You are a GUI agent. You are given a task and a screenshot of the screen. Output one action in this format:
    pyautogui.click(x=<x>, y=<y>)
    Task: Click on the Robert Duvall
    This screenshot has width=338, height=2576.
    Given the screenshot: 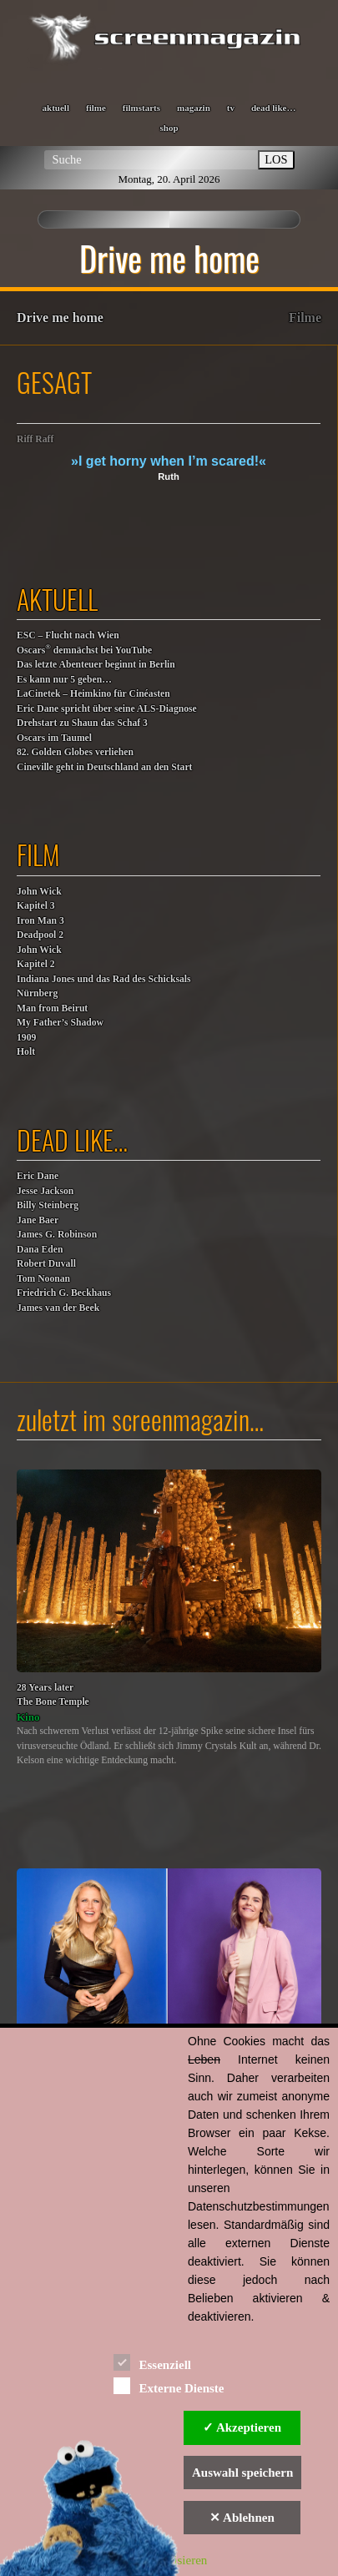 What is the action you would take?
    pyautogui.click(x=46, y=1263)
    